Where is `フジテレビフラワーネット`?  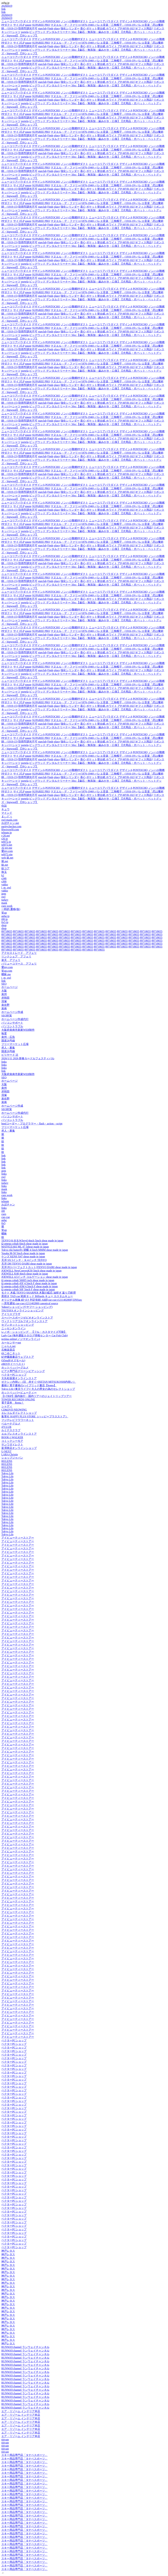 フジテレビフラワーネット is located at coordinates (17, 1420).